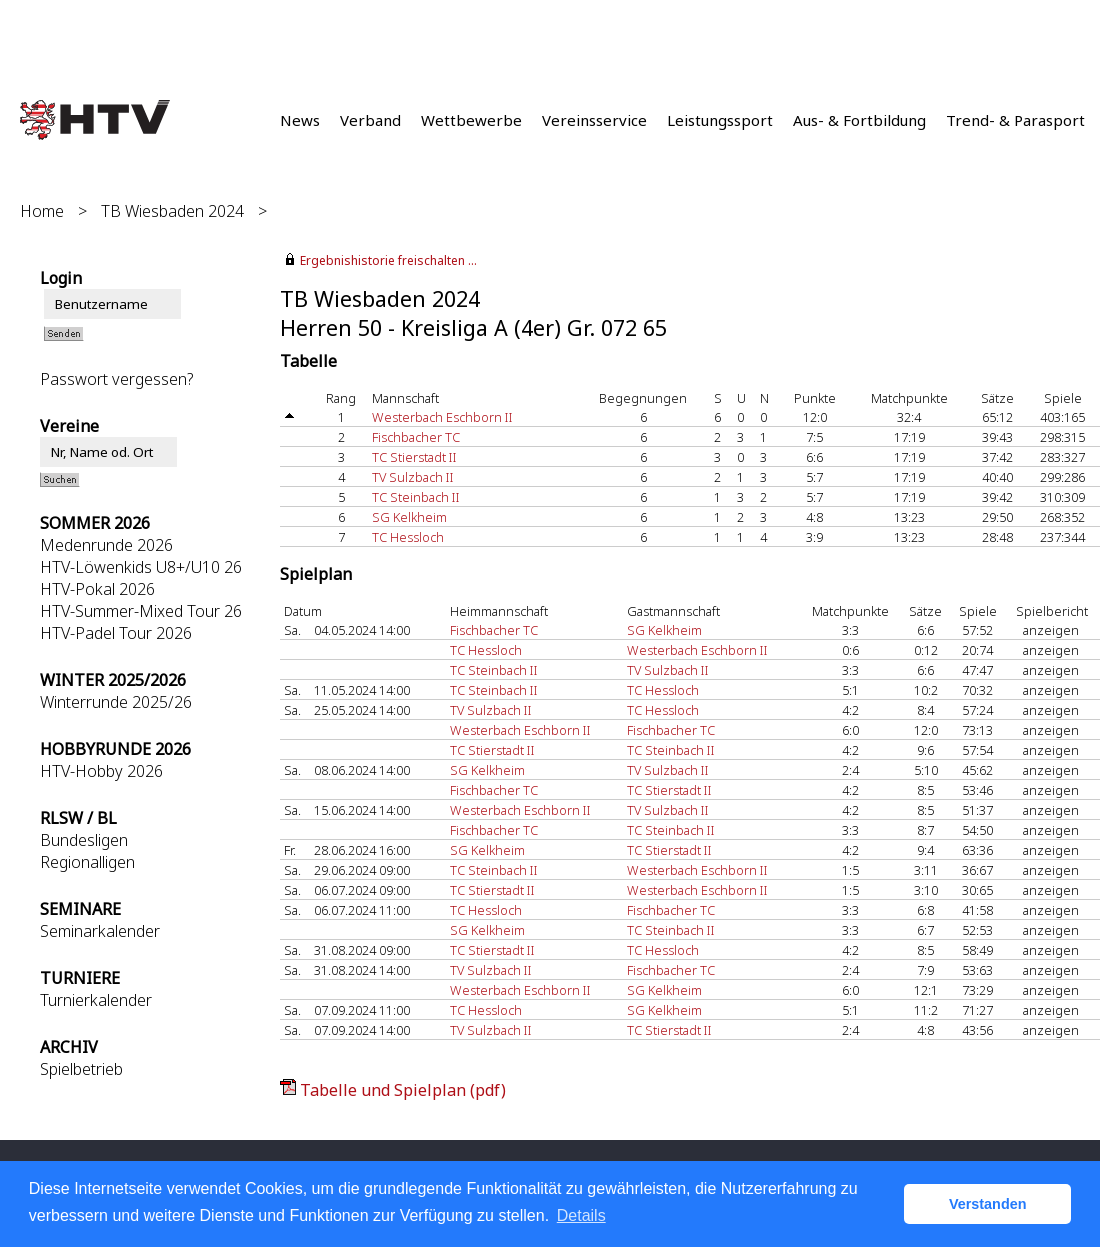 The width and height of the screenshot is (1100, 1247). Describe the element at coordinates (720, 120) in the screenshot. I see `Leistungssport` at that location.